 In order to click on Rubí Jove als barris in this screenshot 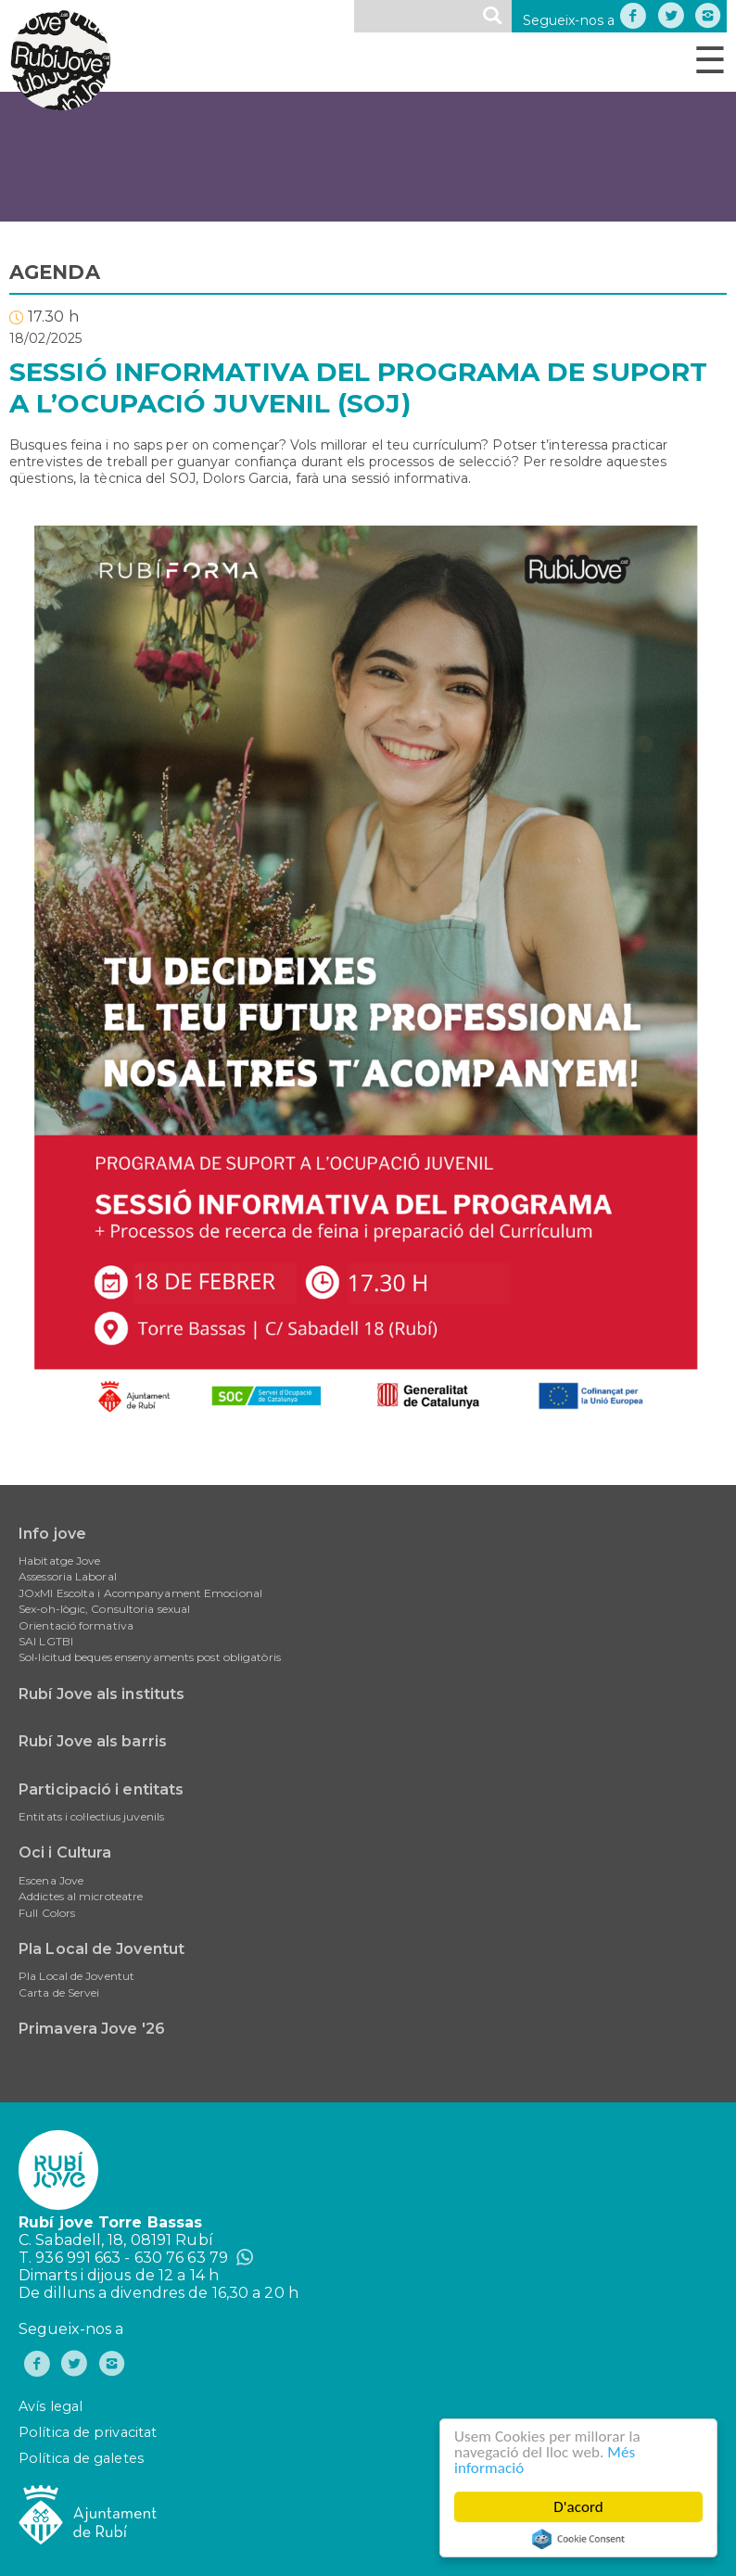, I will do `click(93, 1741)`.